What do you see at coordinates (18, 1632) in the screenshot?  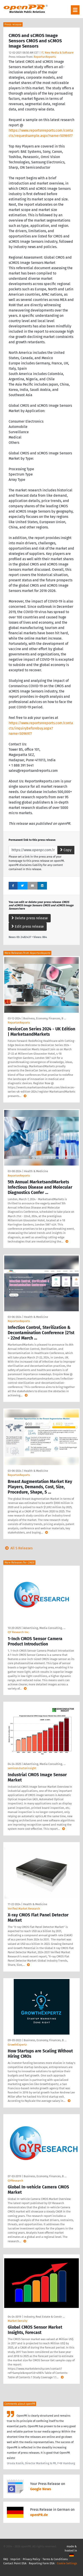 I see `QY Research Inc.` at bounding box center [18, 1632].